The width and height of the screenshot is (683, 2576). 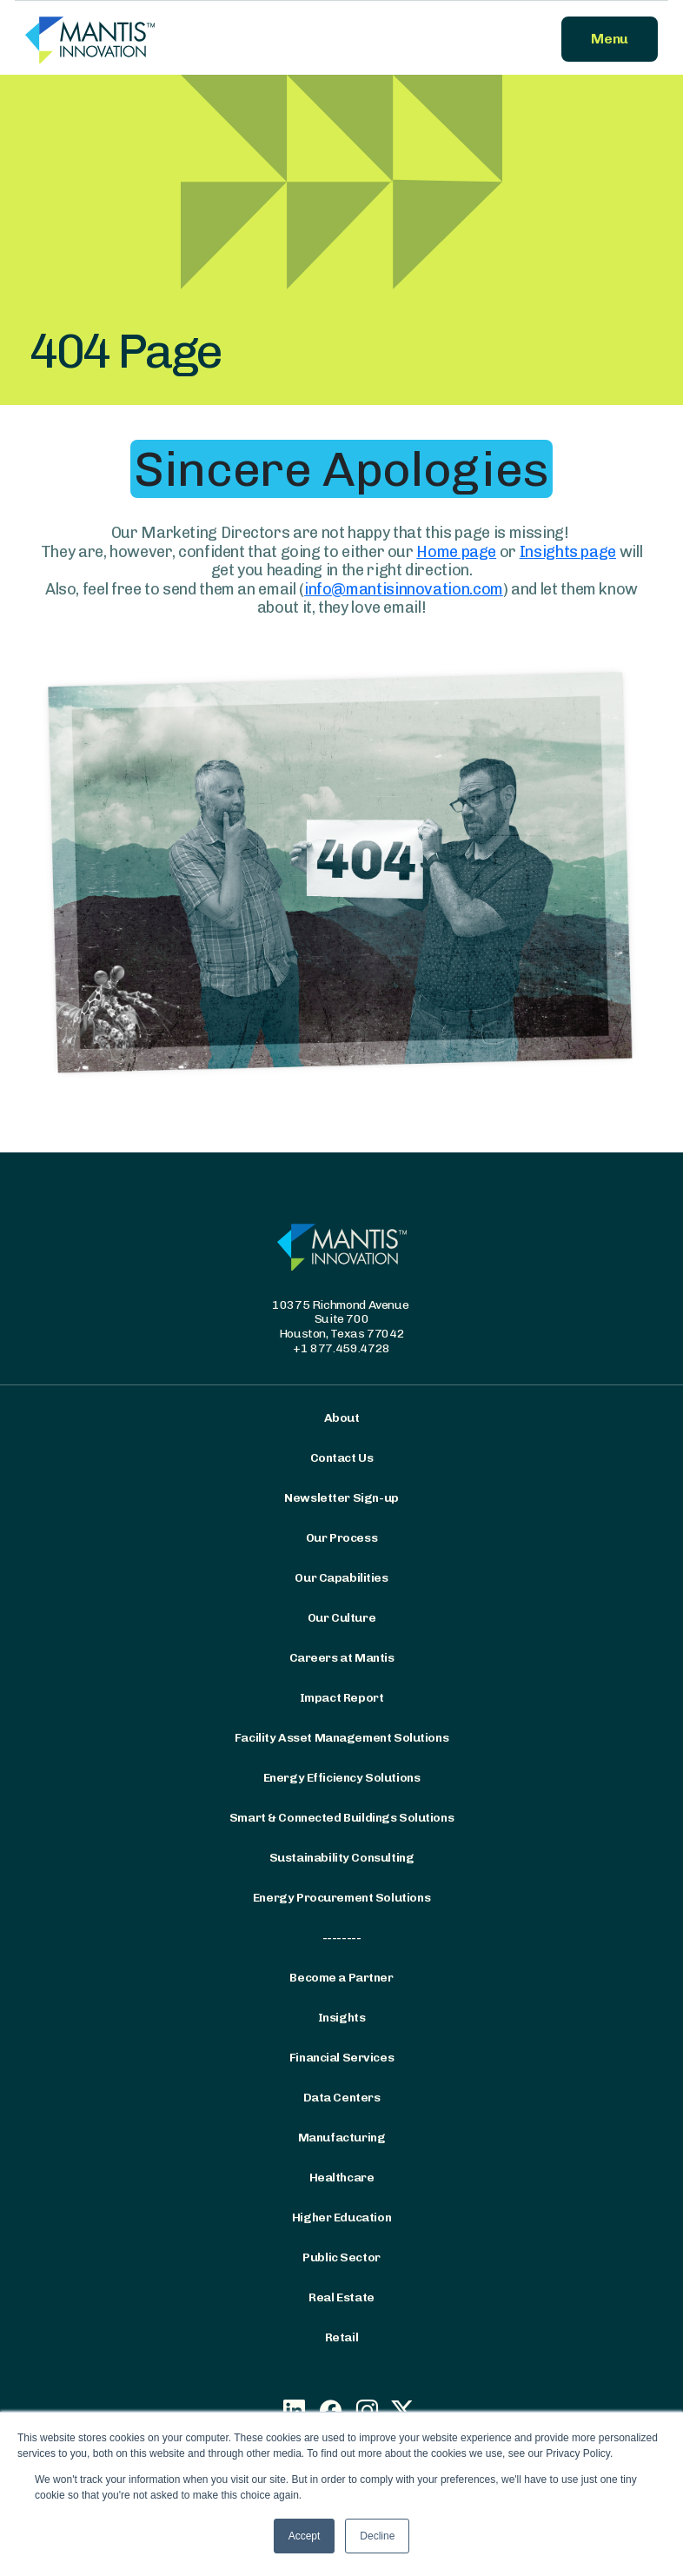 I want to click on [Mantis Innovation Logo], so click(x=178, y=39).